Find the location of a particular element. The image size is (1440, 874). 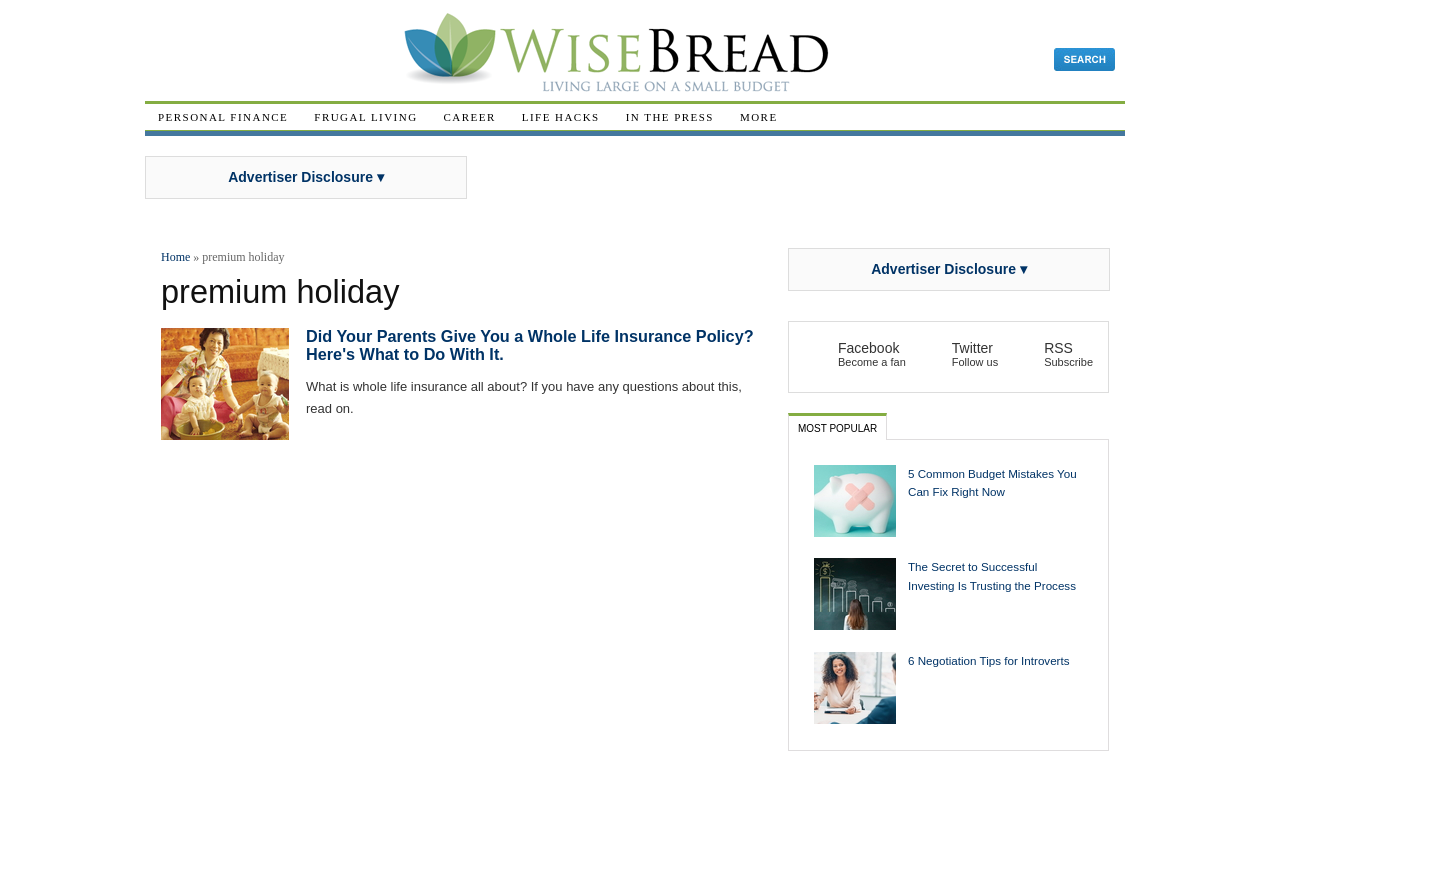

Did Your Parents Give You a Whole Life Insurance Policy? Here's What to Do With It. is located at coordinates (530, 345).